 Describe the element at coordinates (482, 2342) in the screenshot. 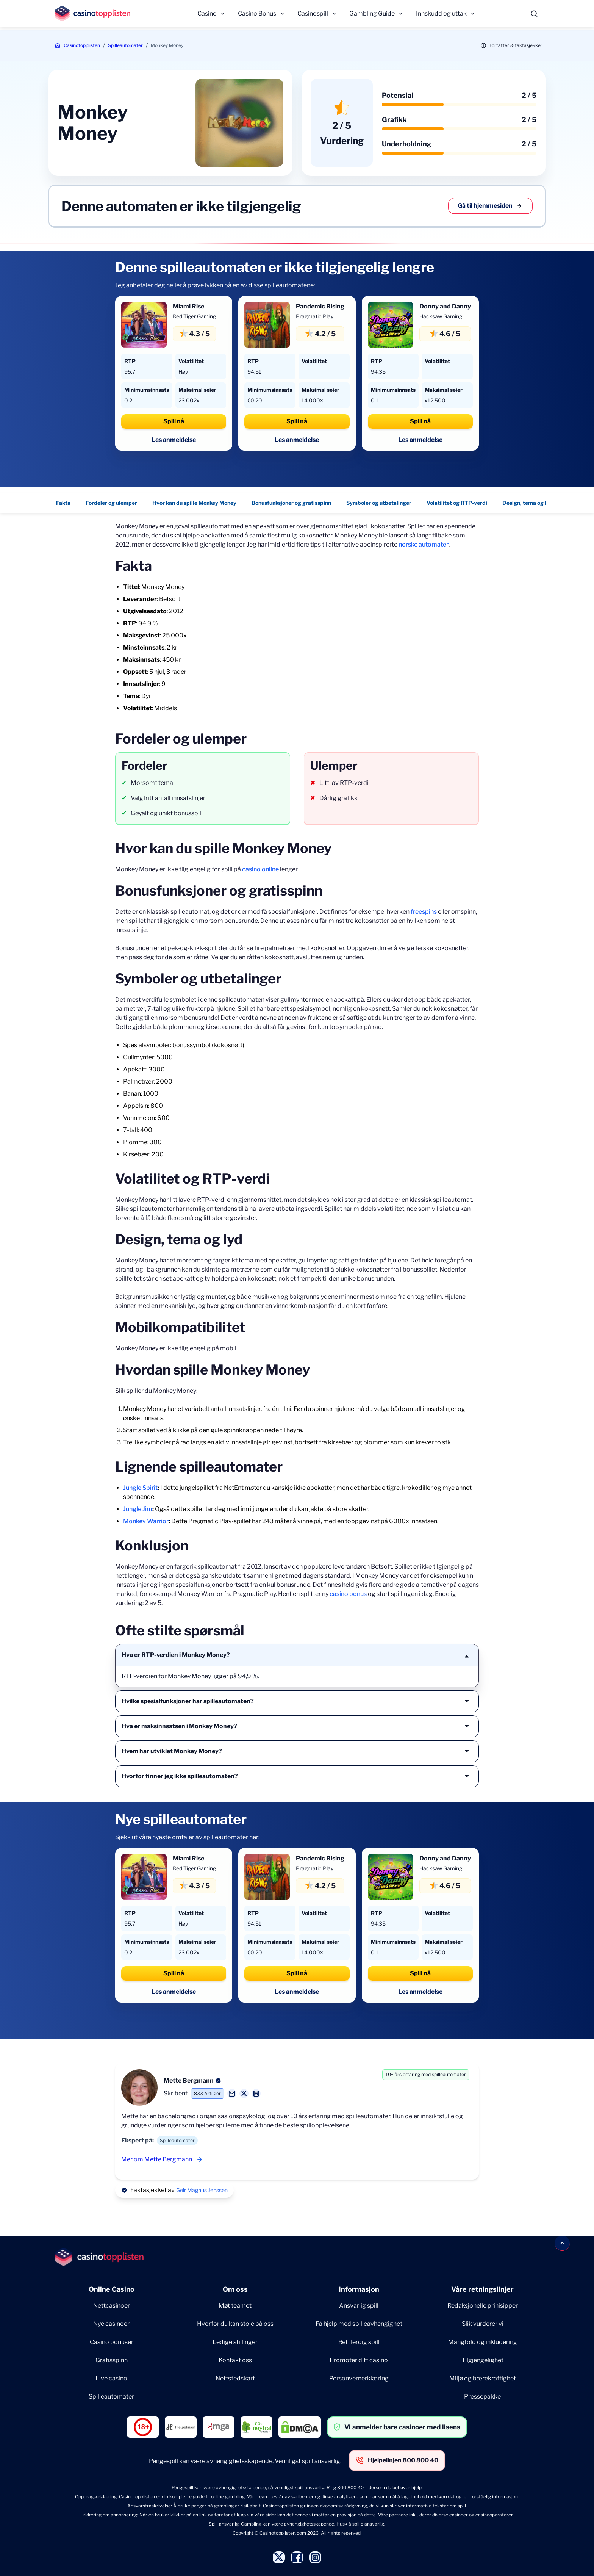

I see `Mangfold og inkludering` at that location.